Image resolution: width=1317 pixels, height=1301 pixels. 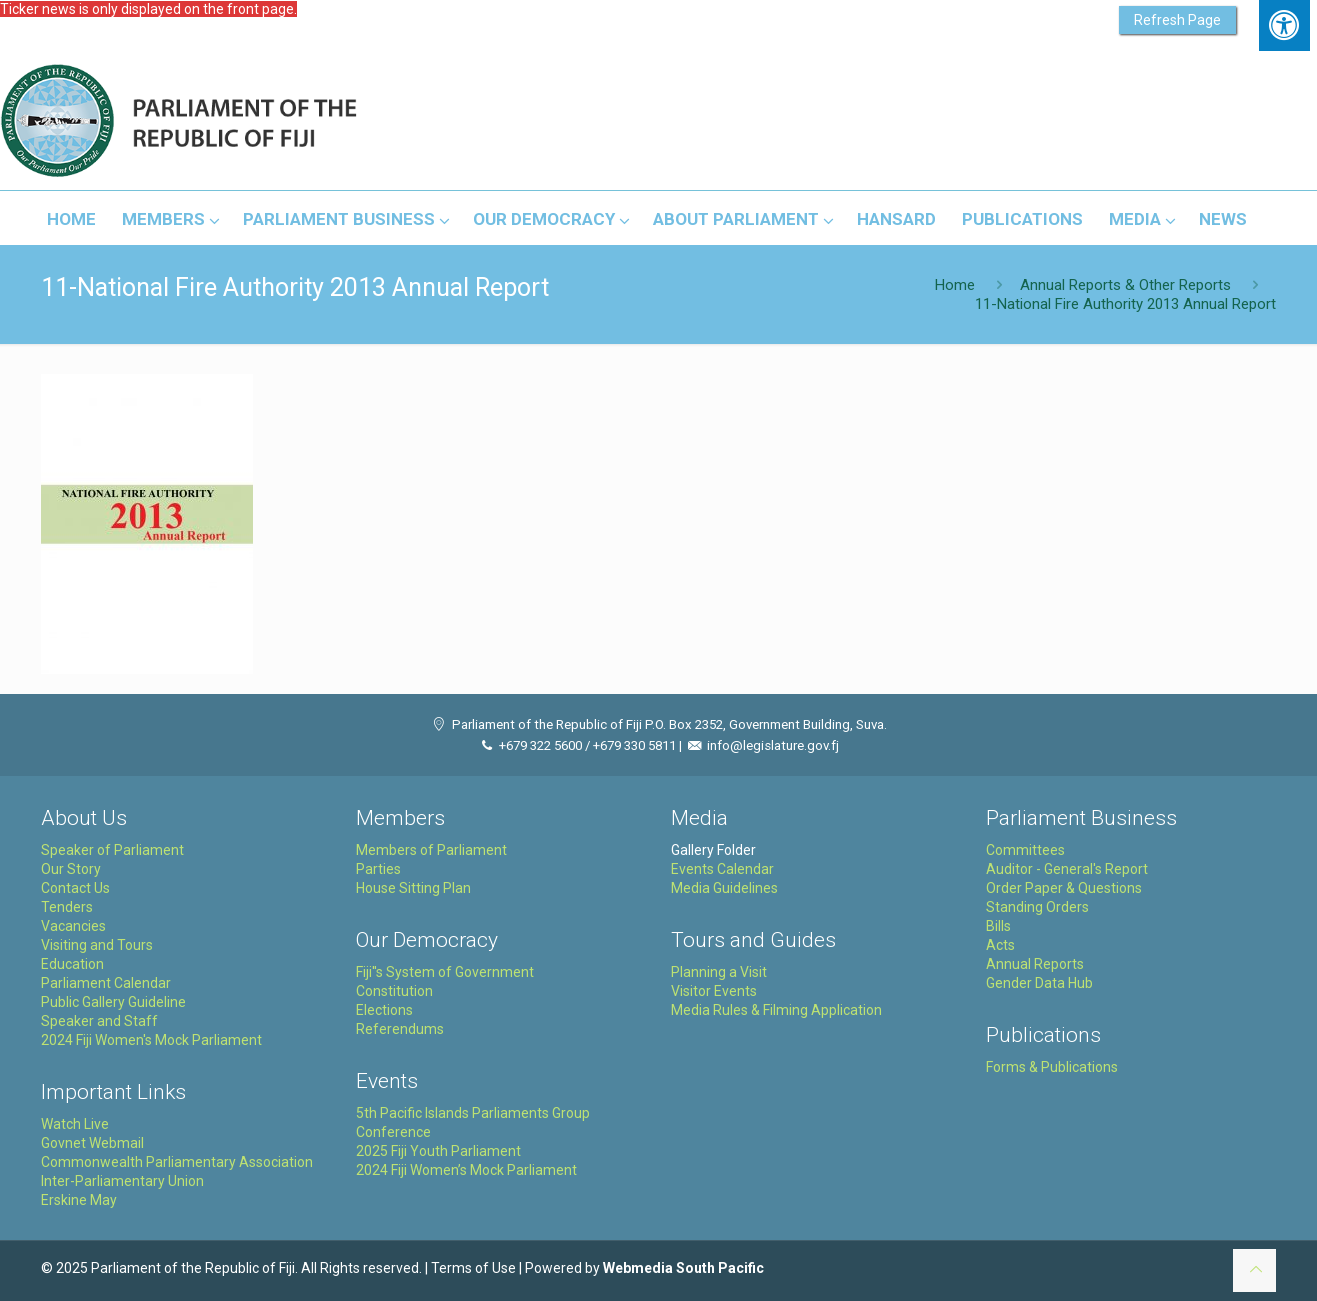 What do you see at coordinates (998, 926) in the screenshot?
I see `Bills` at bounding box center [998, 926].